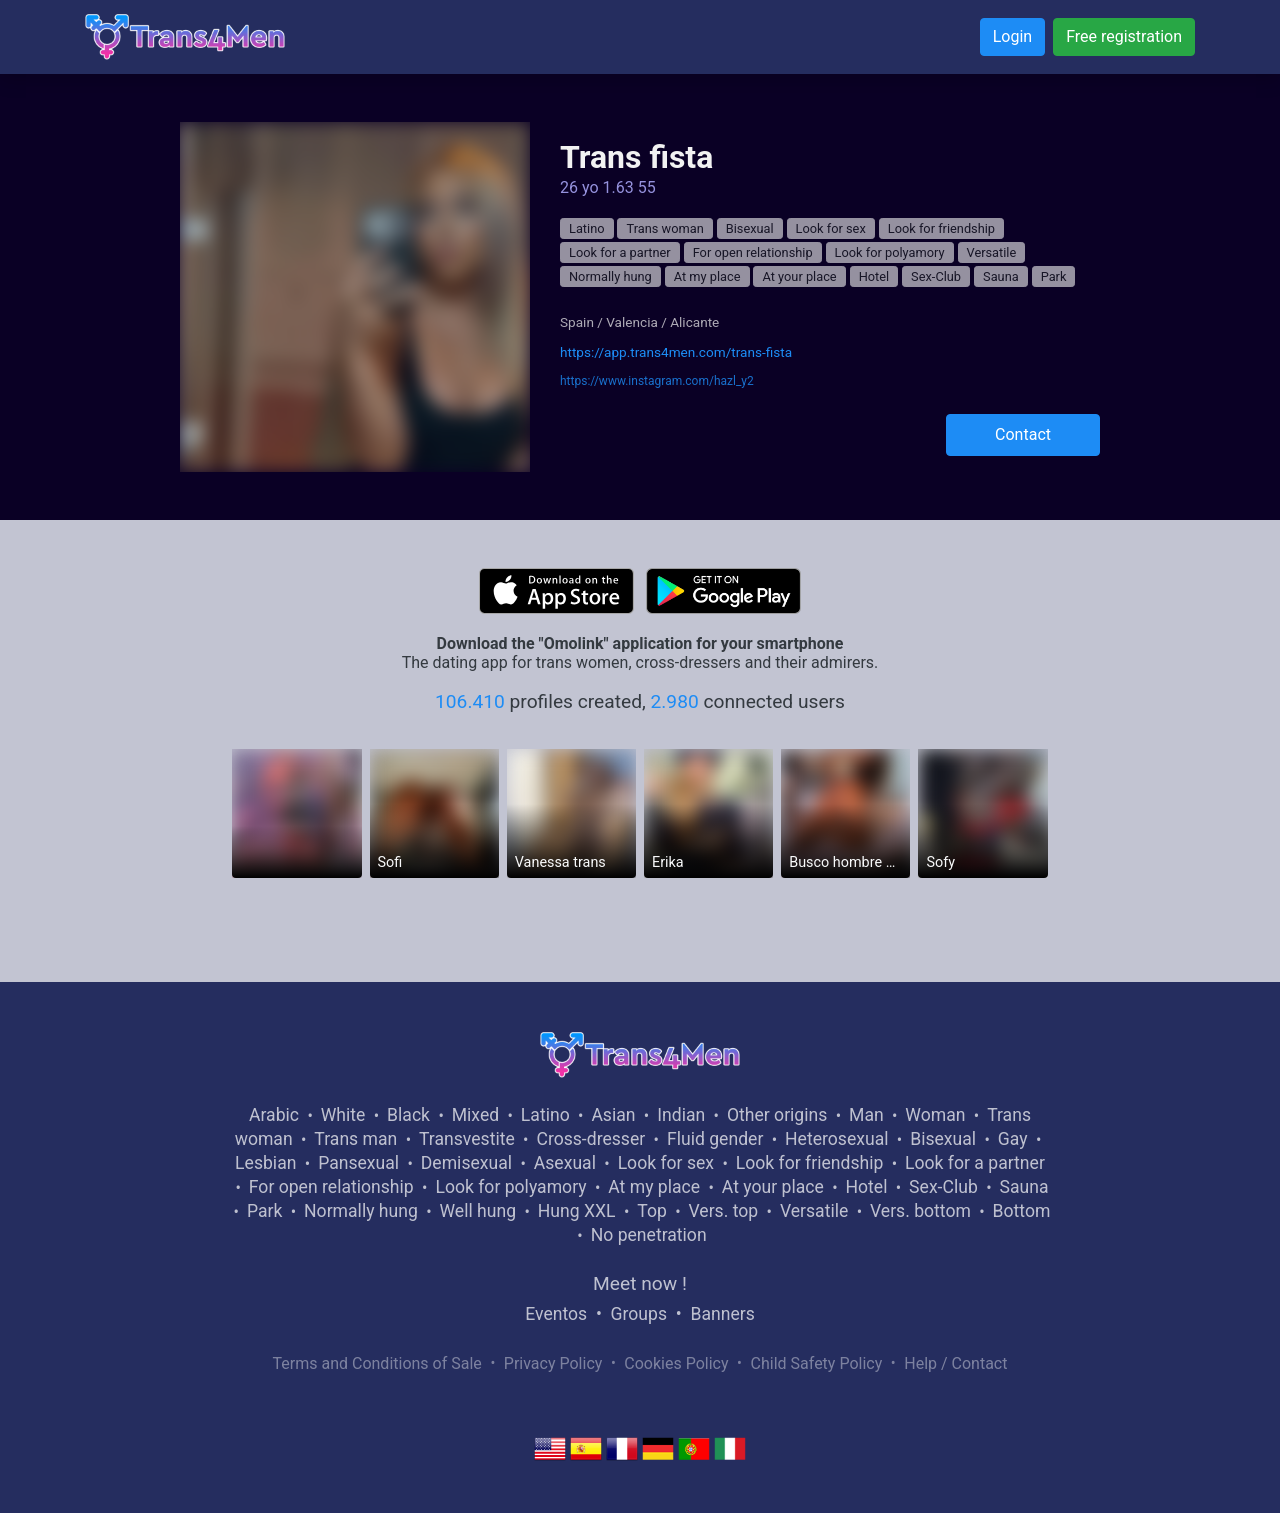 This screenshot has width=1280, height=1513. What do you see at coordinates (610, 276) in the screenshot?
I see `Normally hung` at bounding box center [610, 276].